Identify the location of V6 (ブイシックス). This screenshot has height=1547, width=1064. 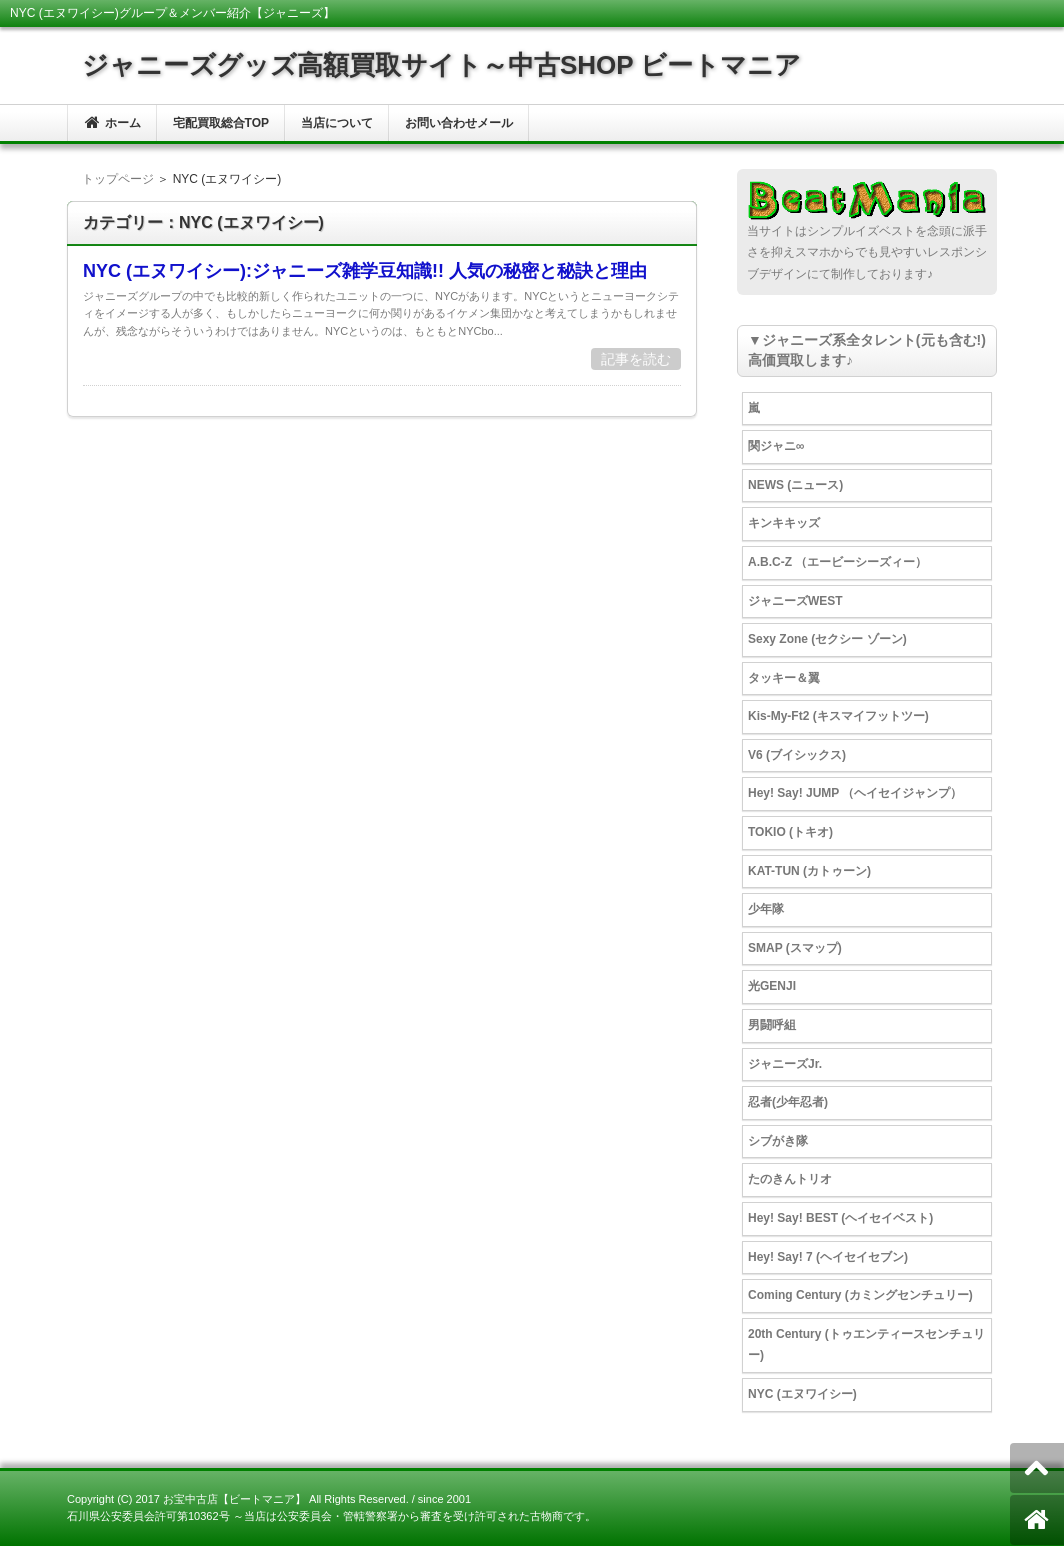
(797, 755).